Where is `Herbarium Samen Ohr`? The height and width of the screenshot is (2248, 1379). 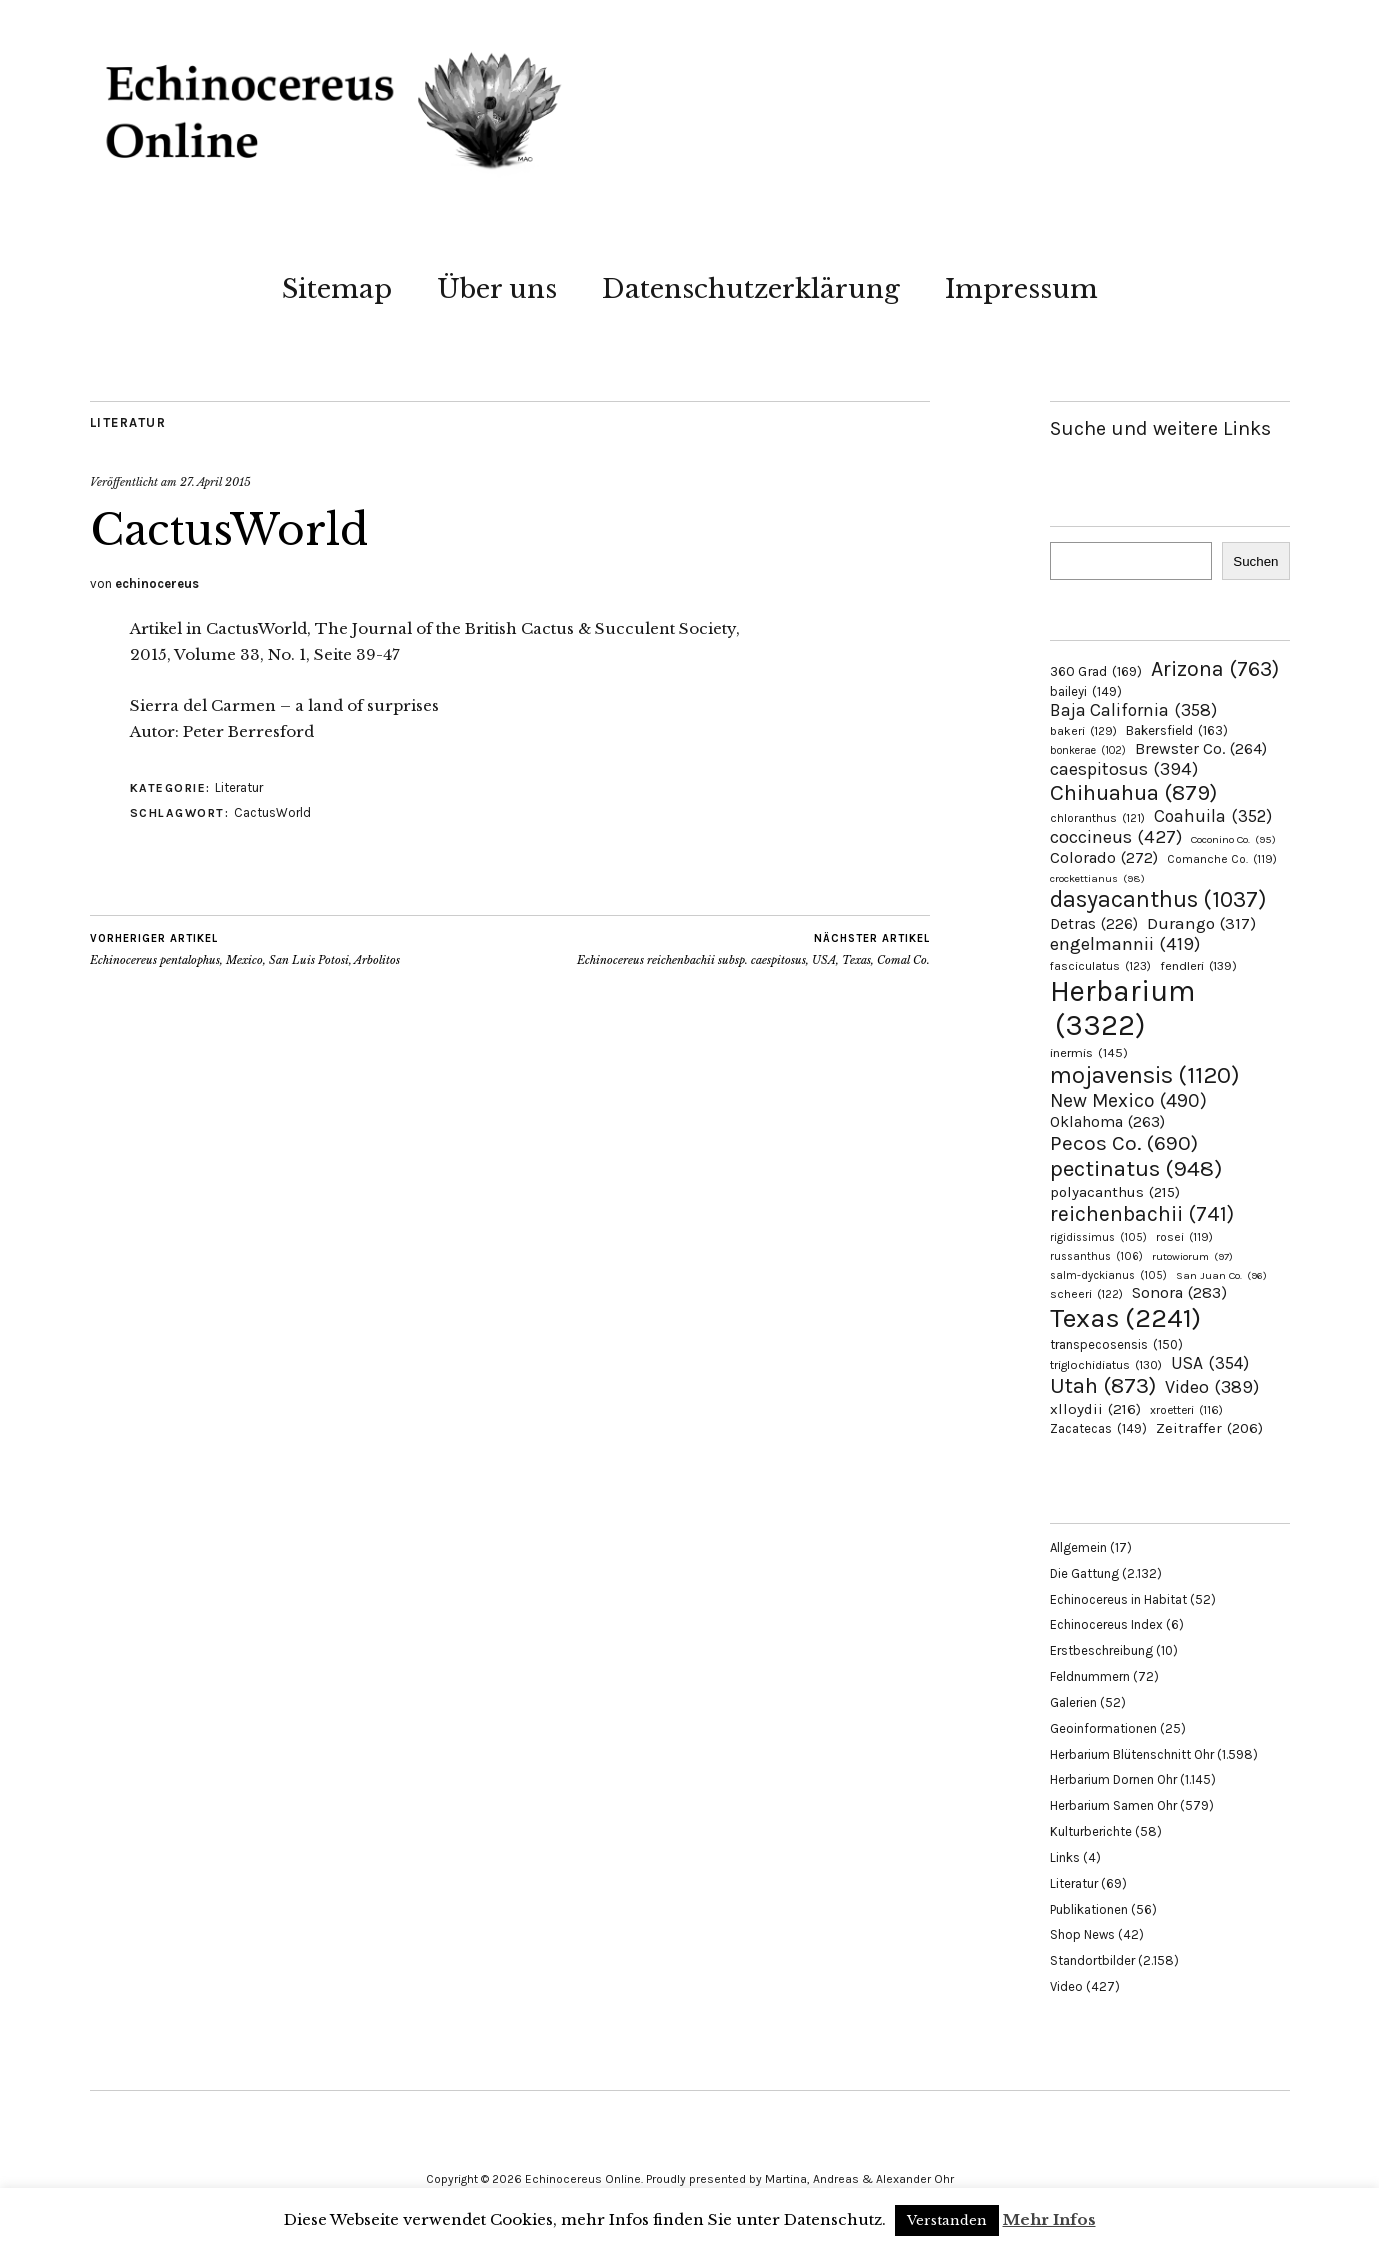 Herbarium Samen Ohr is located at coordinates (1113, 1805).